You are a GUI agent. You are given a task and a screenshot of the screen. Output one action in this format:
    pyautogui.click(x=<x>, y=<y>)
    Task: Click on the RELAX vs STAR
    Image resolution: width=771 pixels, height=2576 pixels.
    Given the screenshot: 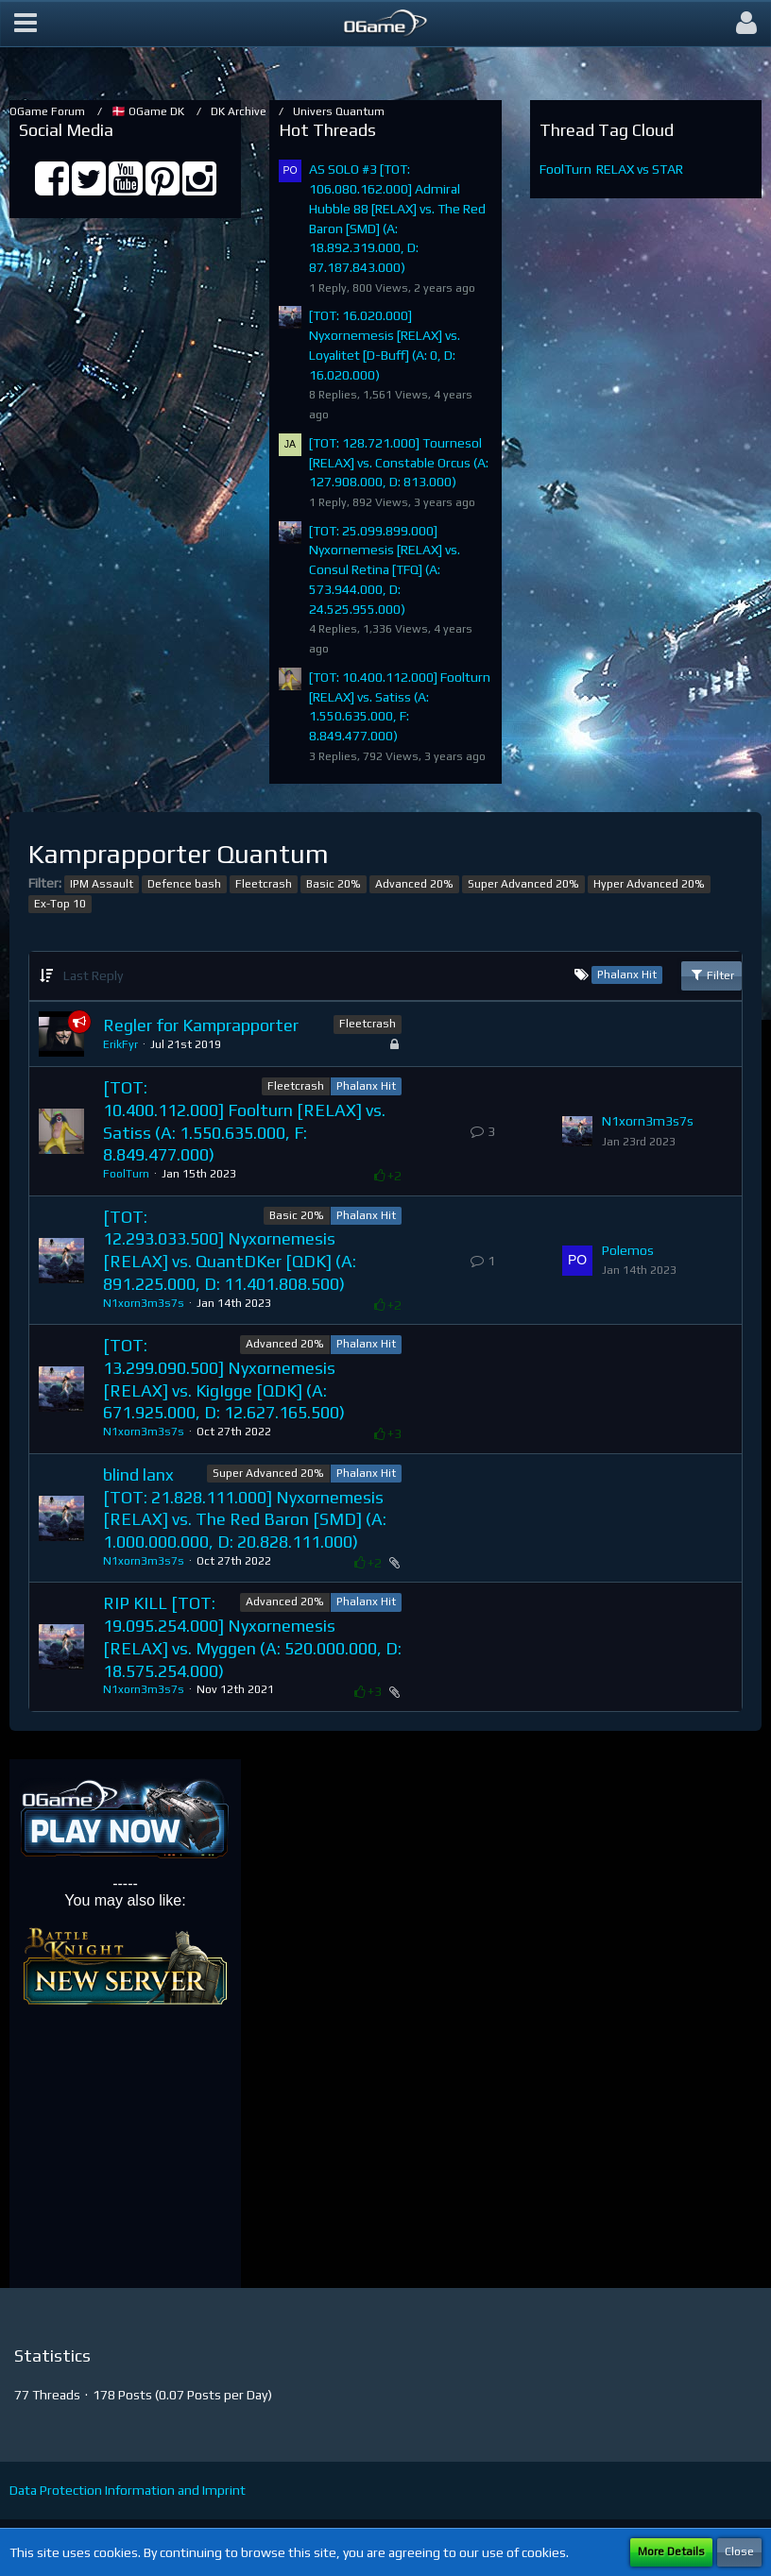 What is the action you would take?
    pyautogui.click(x=639, y=169)
    